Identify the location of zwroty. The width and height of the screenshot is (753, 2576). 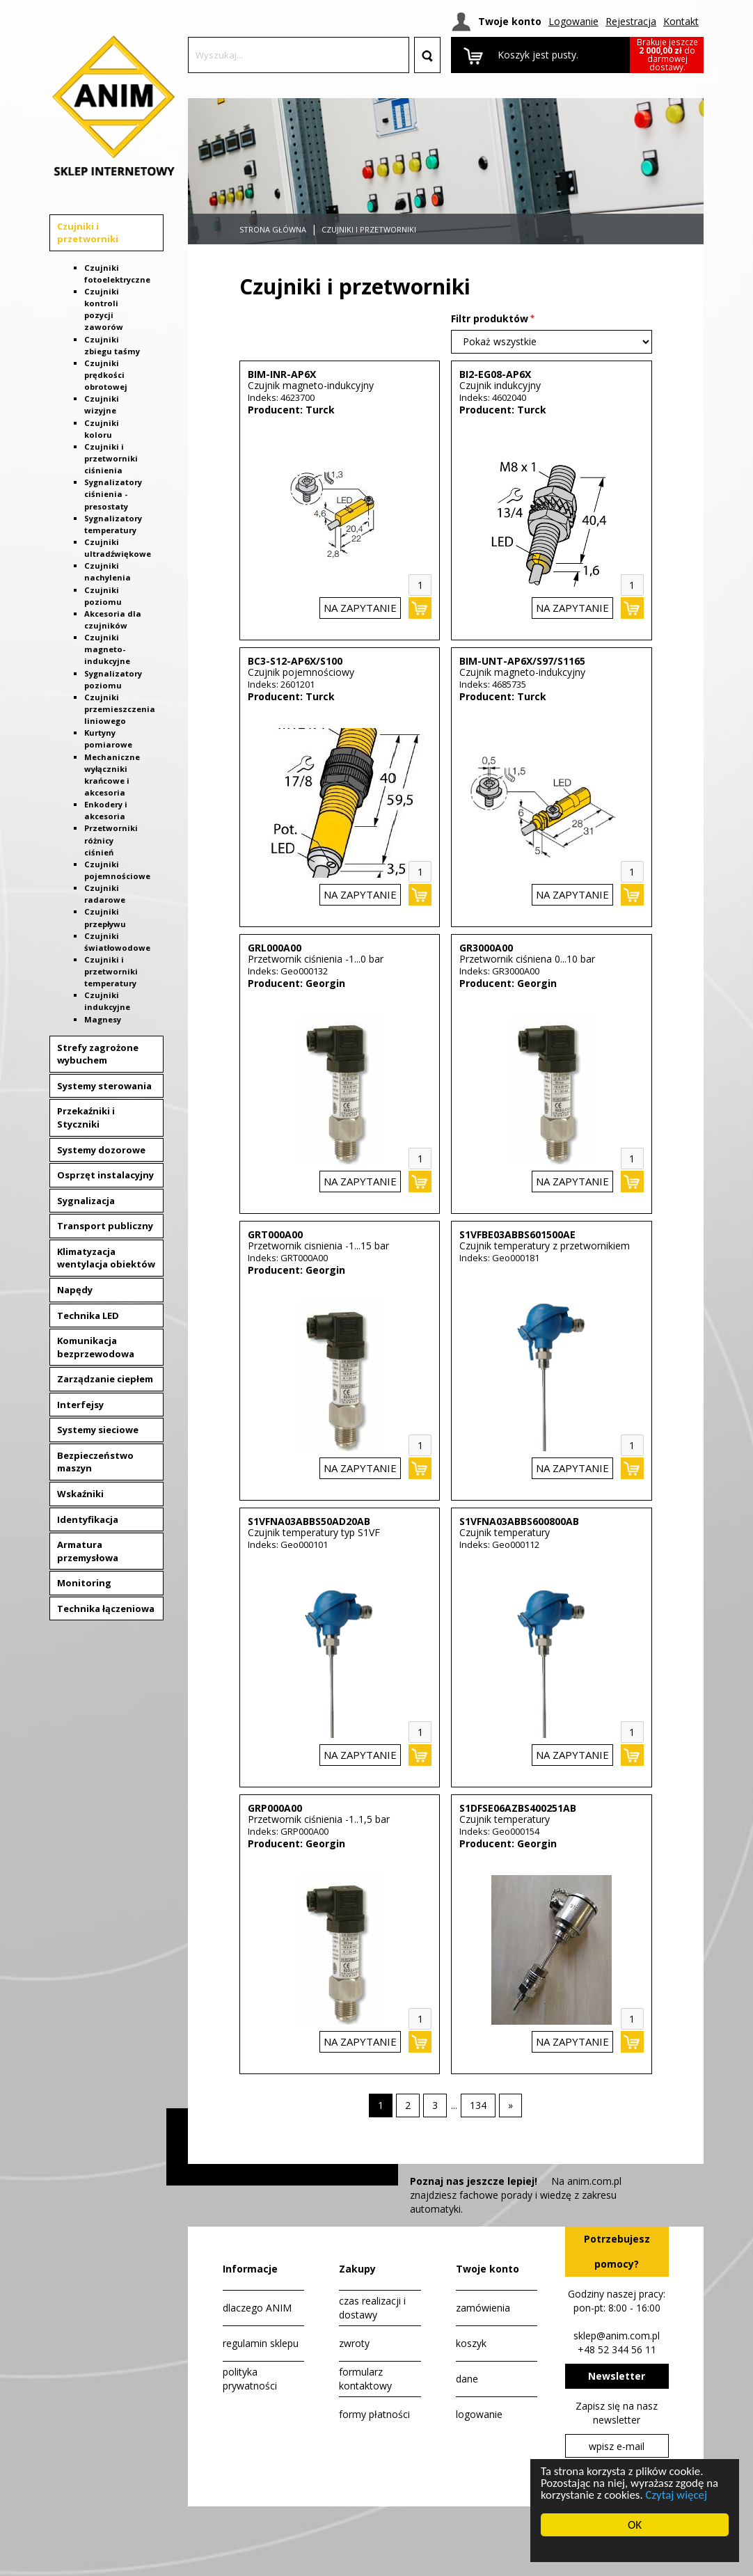
(354, 2343).